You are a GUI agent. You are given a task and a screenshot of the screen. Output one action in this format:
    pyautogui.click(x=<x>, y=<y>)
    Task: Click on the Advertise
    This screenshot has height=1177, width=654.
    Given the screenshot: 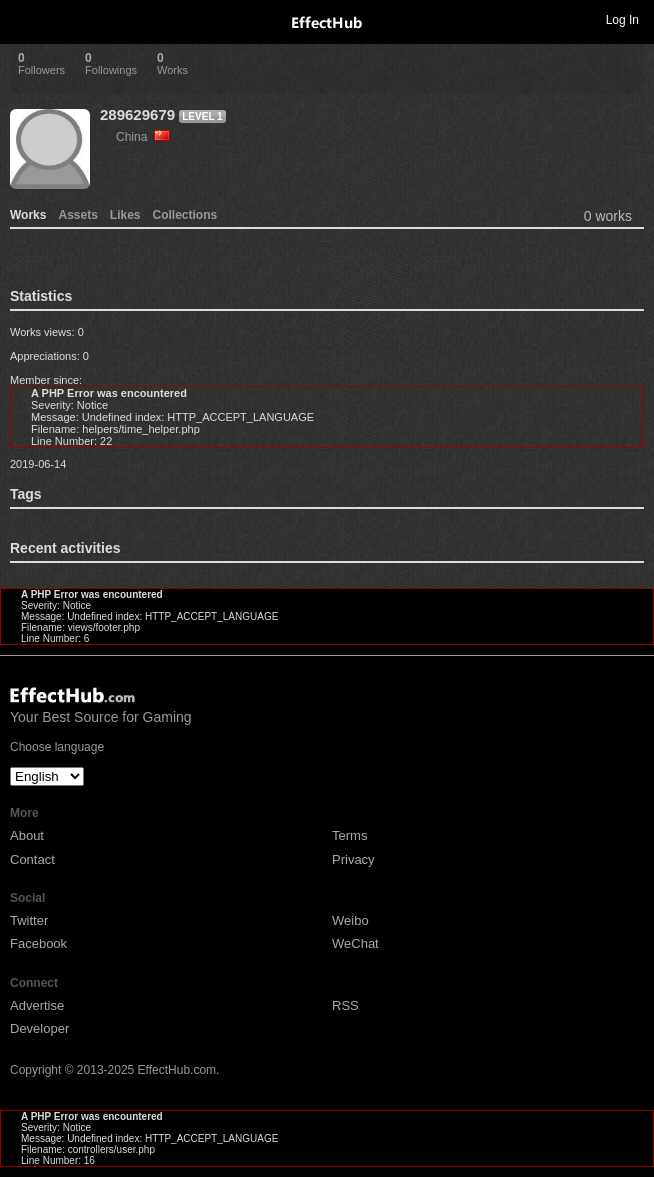 What is the action you would take?
    pyautogui.click(x=37, y=1005)
    